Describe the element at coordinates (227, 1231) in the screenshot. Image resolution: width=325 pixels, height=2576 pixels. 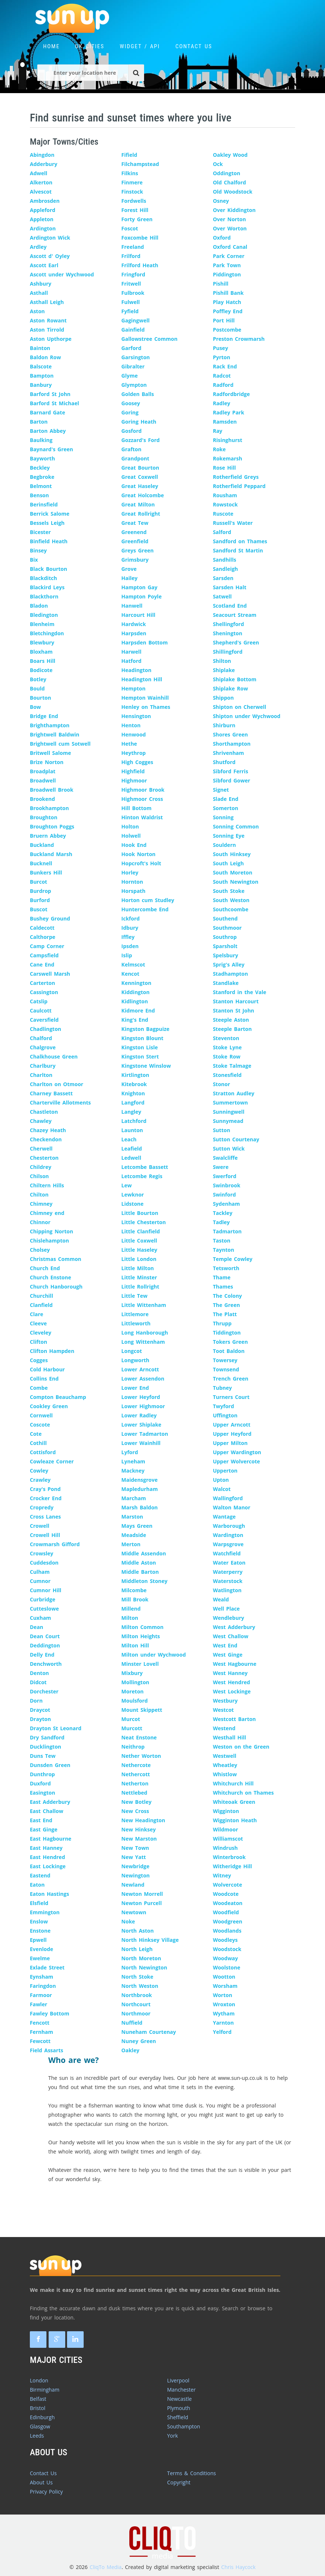
I see `Tadmarton` at that location.